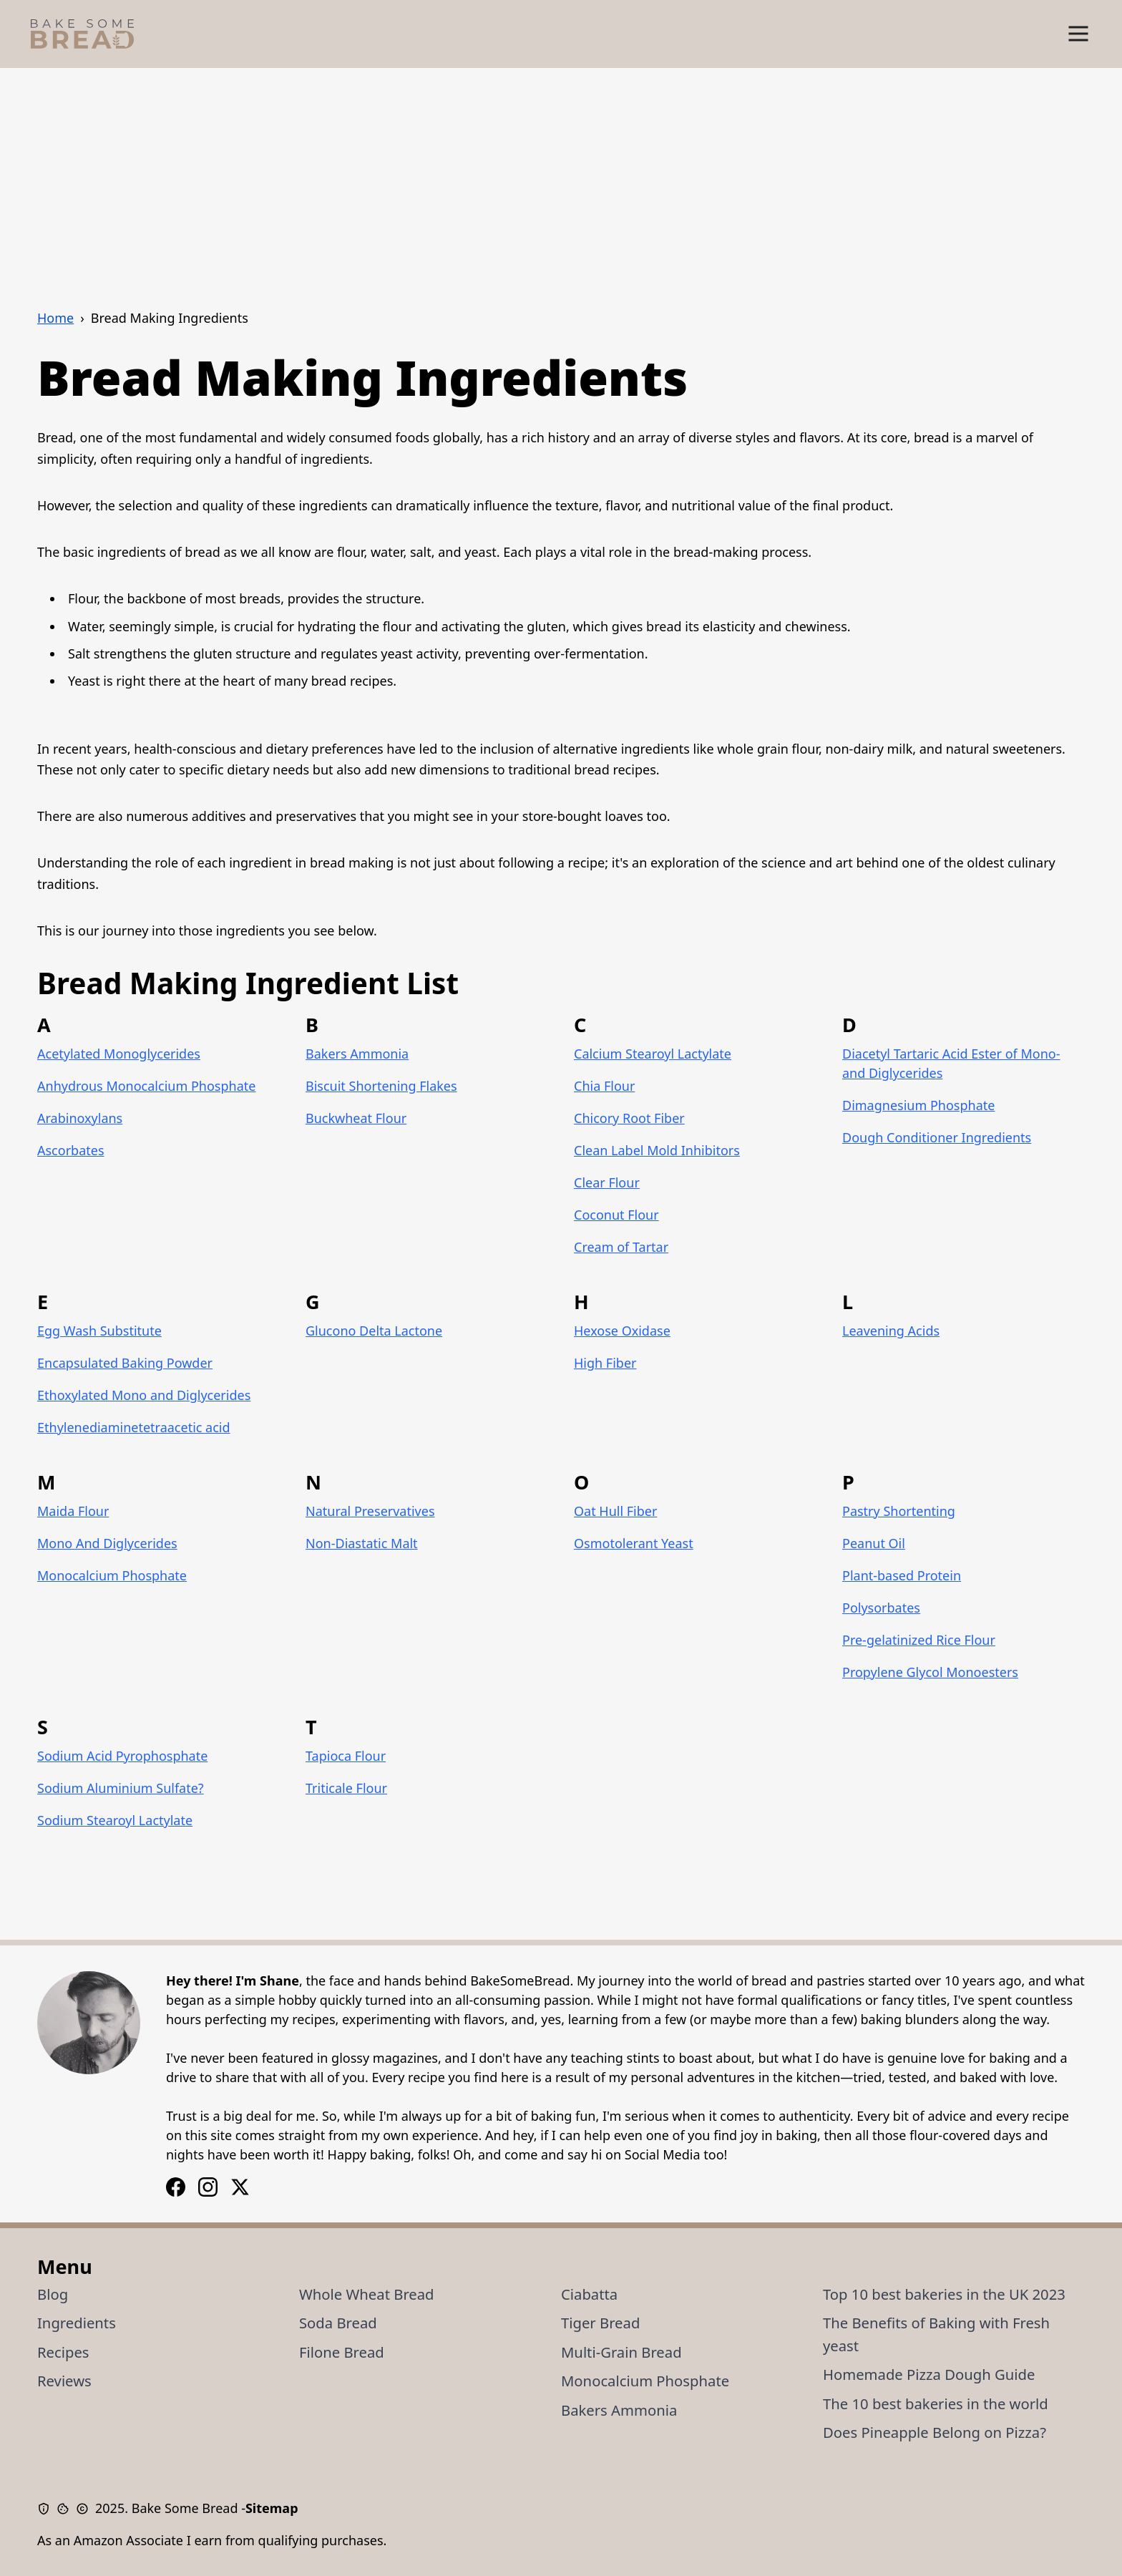  Describe the element at coordinates (76, 2323) in the screenshot. I see `Ingredients` at that location.